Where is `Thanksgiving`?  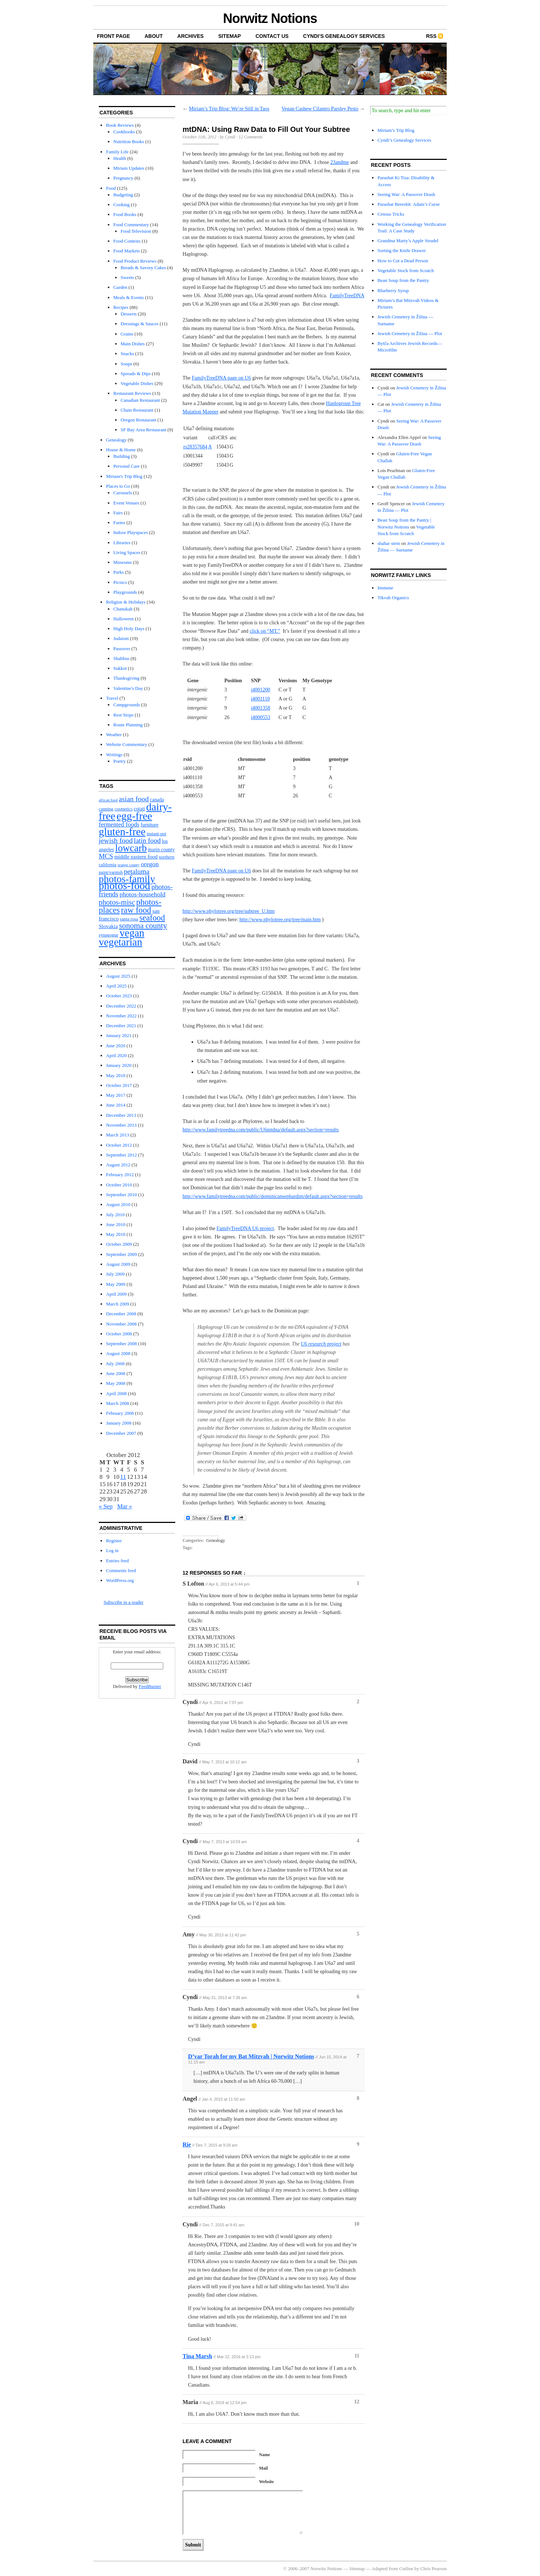 Thanksgiving is located at coordinates (126, 678).